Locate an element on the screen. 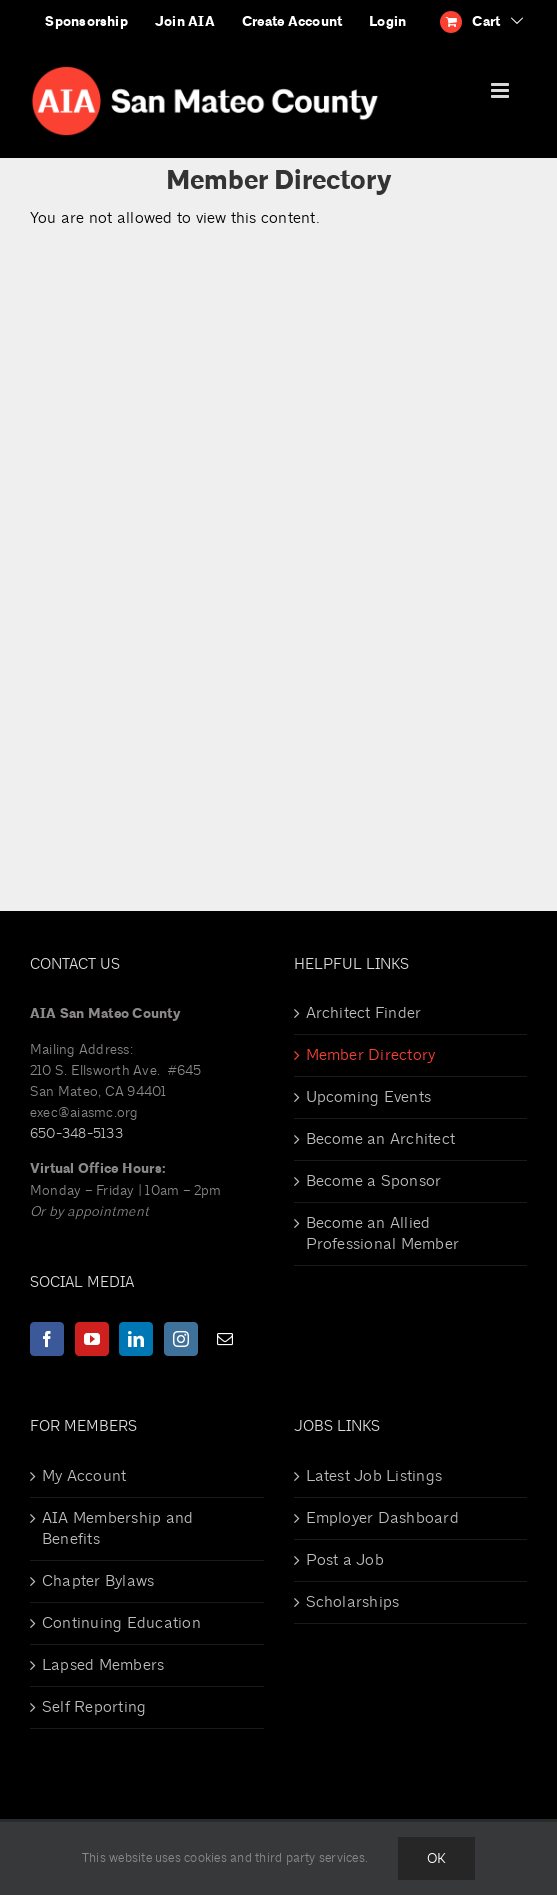 Image resolution: width=557 pixels, height=1895 pixels. AIA Membership and Benefits is located at coordinates (117, 1528).